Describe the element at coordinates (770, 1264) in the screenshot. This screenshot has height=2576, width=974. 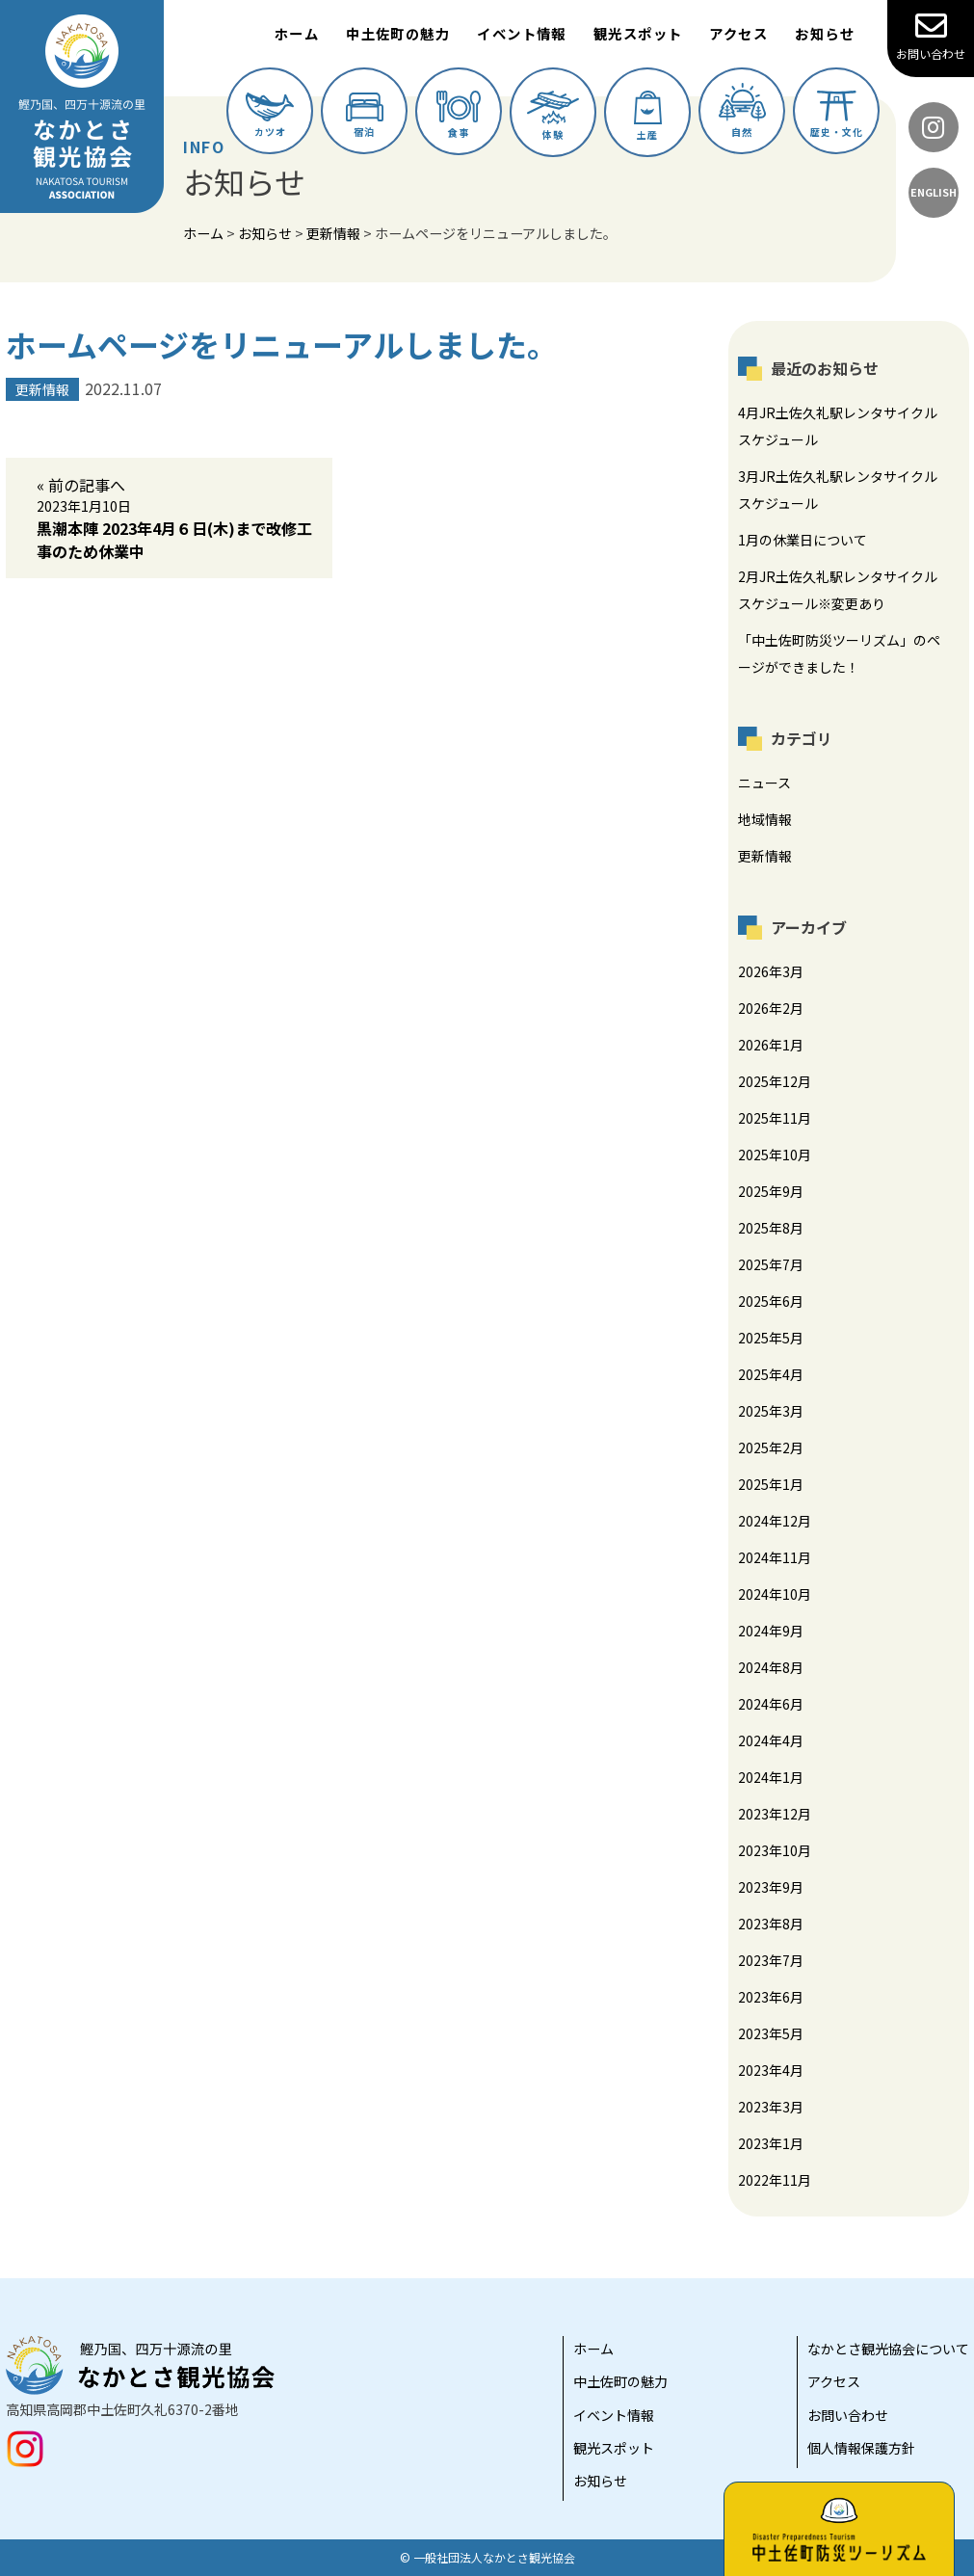
I see `2025年7月` at that location.